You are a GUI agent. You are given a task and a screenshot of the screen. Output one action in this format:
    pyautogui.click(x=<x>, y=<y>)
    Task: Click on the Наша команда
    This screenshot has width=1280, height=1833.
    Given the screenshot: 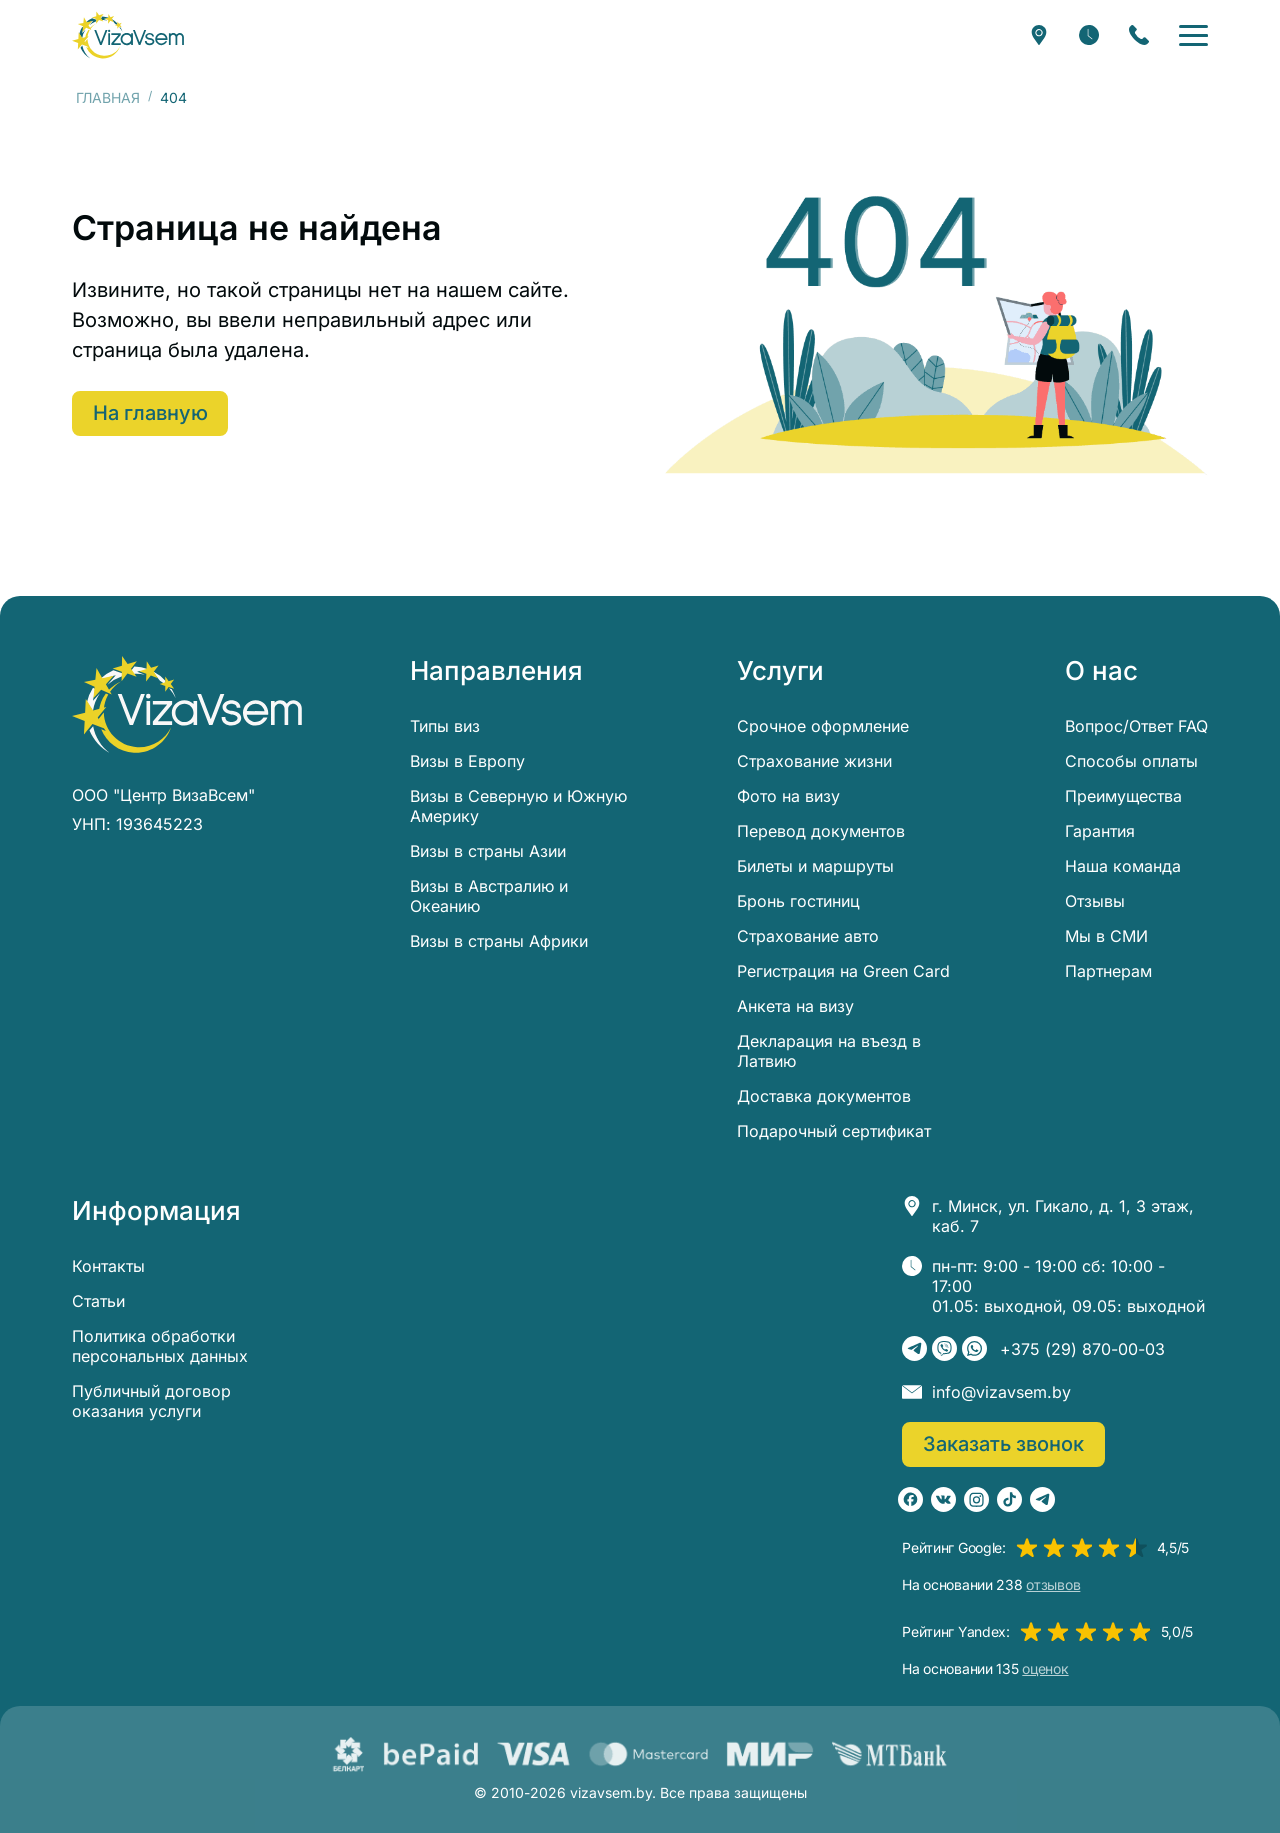 What is the action you would take?
    pyautogui.click(x=1123, y=866)
    